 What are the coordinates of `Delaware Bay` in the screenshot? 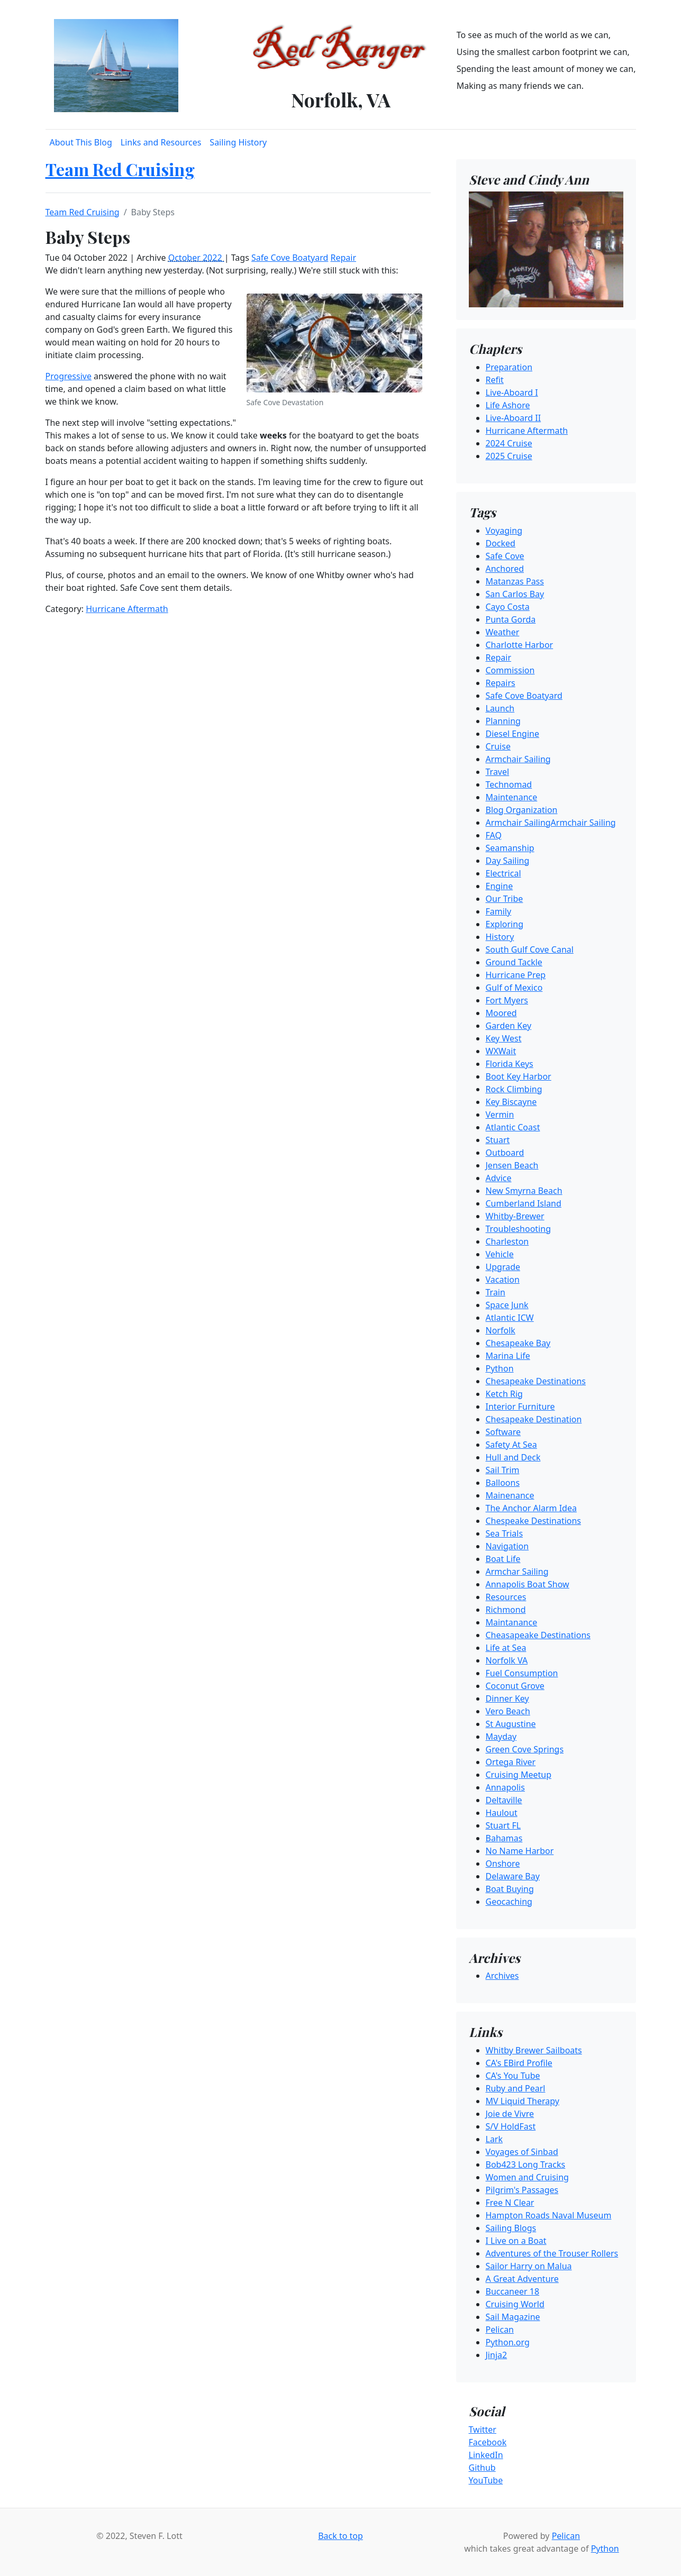 It's located at (513, 1876).